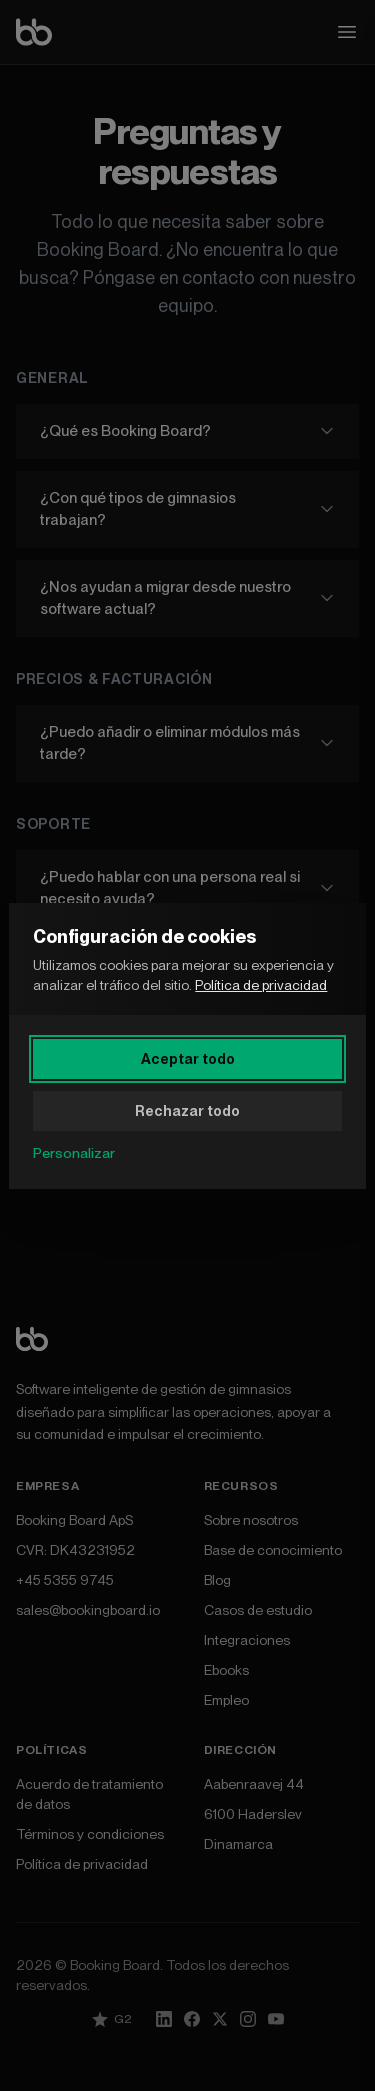  What do you see at coordinates (74, 1153) in the screenshot?
I see `Personalizar` at bounding box center [74, 1153].